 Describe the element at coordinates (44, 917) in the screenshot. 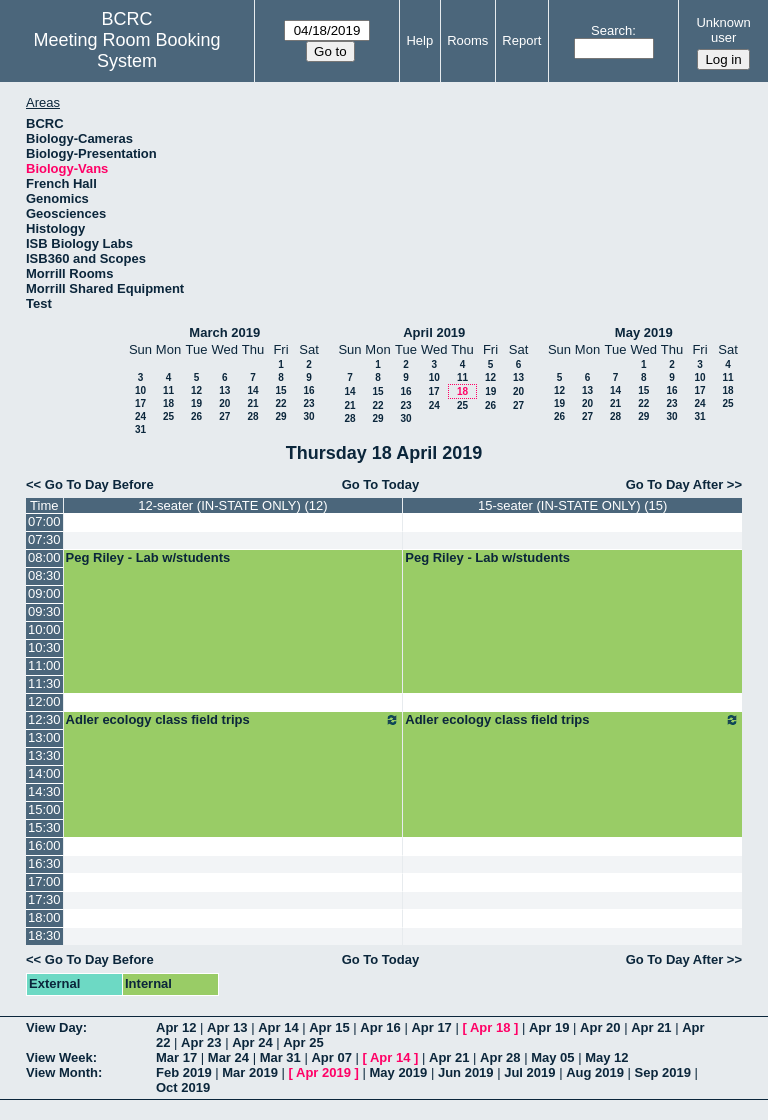

I see `18:00` at that location.